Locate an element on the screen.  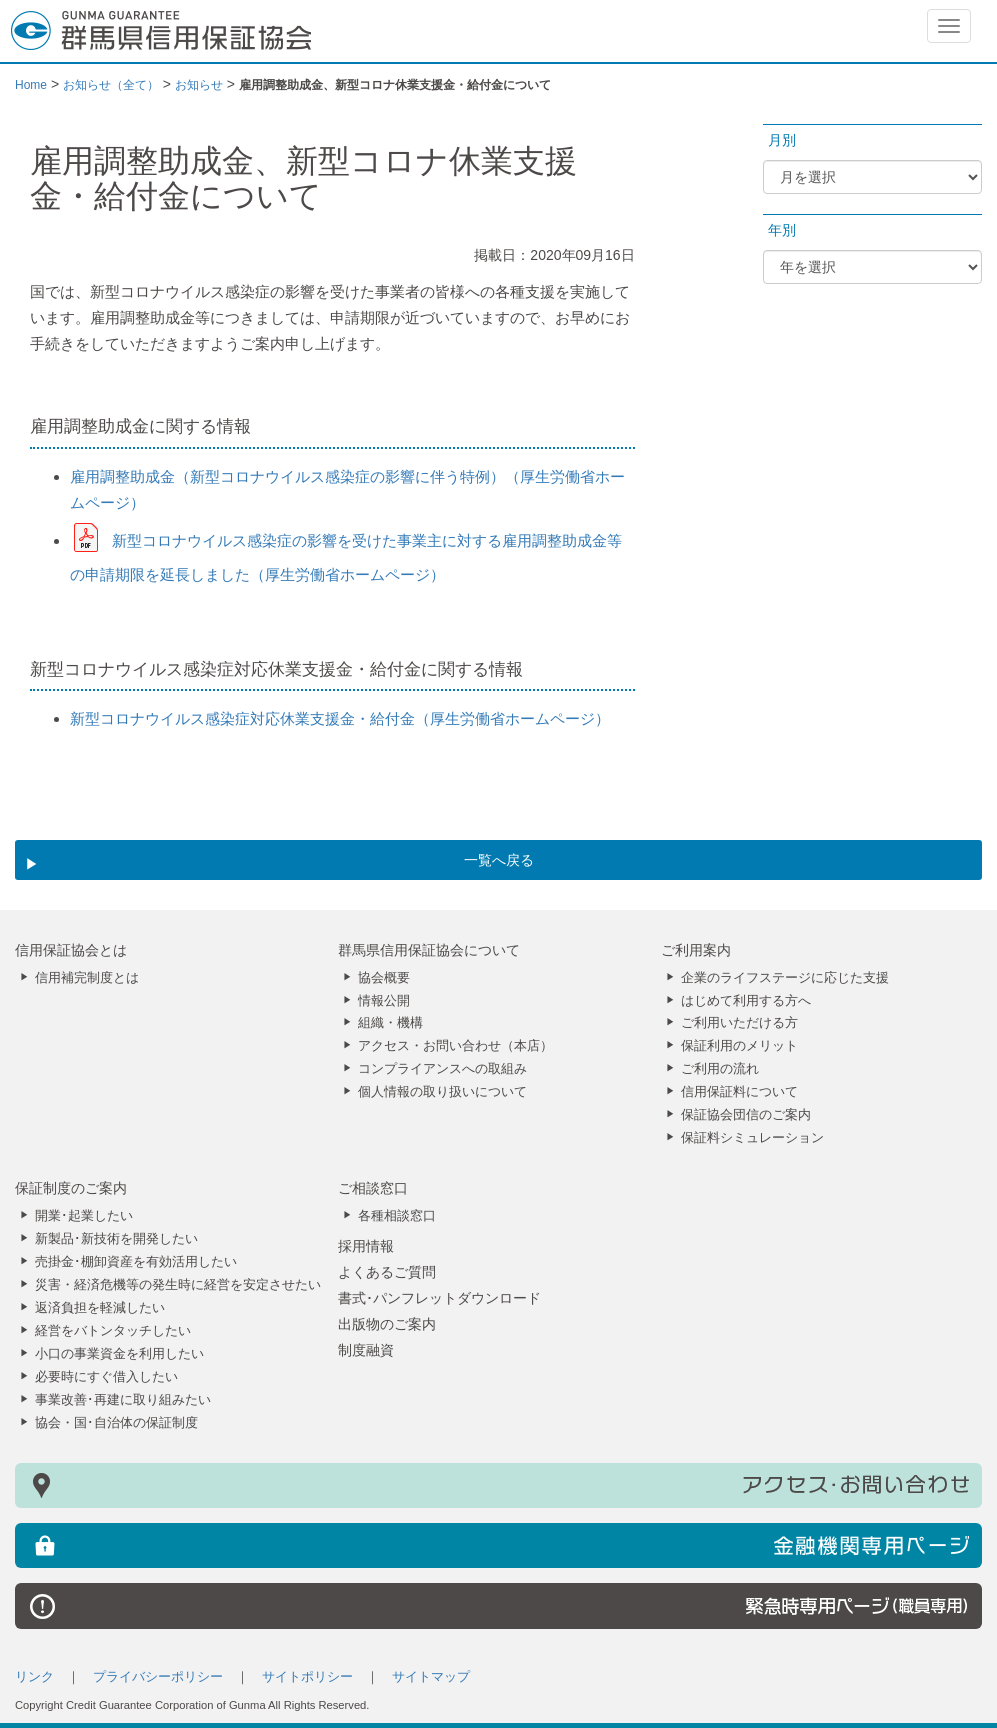
信用保証料について is located at coordinates (739, 1092).